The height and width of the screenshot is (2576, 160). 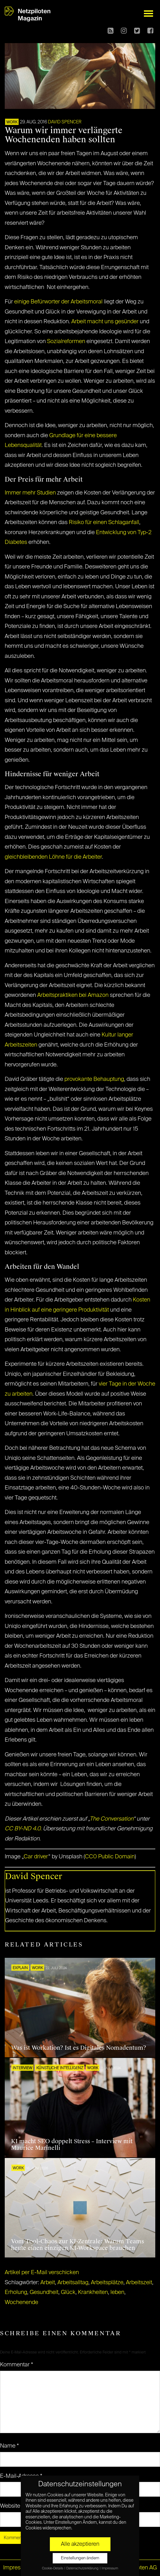 What do you see at coordinates (104, 522) in the screenshot?
I see `Risiko für einen Schlaganfall` at bounding box center [104, 522].